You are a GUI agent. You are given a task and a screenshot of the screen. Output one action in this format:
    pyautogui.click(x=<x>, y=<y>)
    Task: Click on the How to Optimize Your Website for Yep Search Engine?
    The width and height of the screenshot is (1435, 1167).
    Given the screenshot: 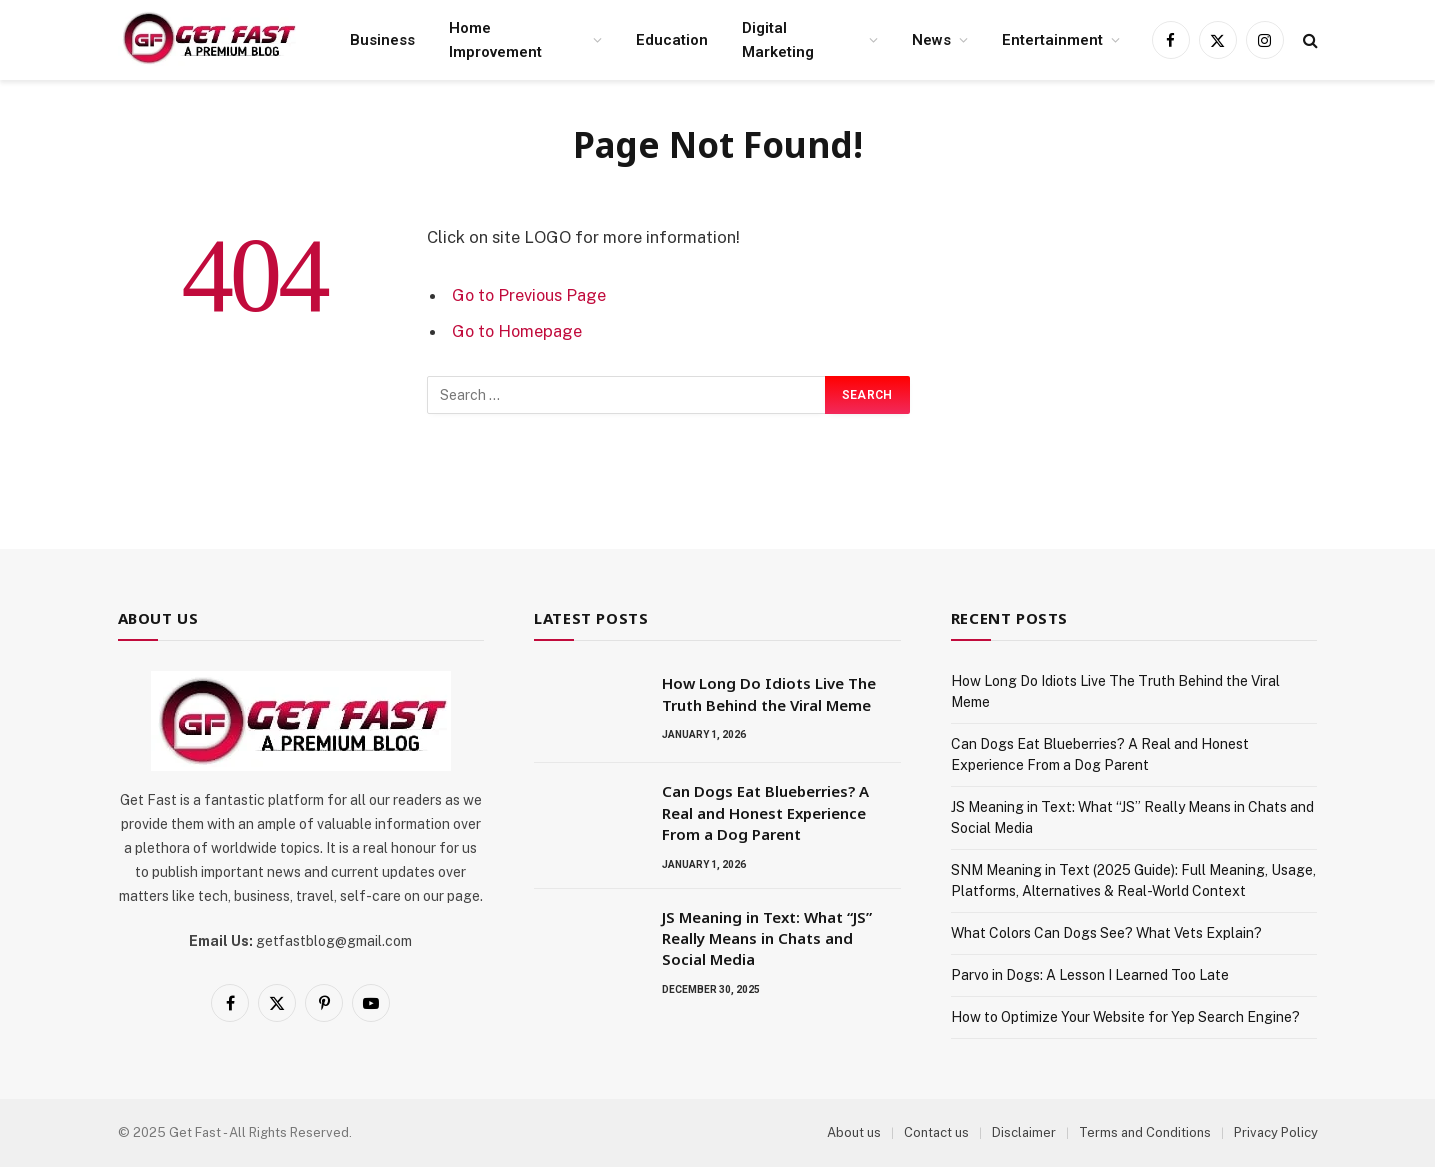 What is the action you would take?
    pyautogui.click(x=1125, y=1017)
    